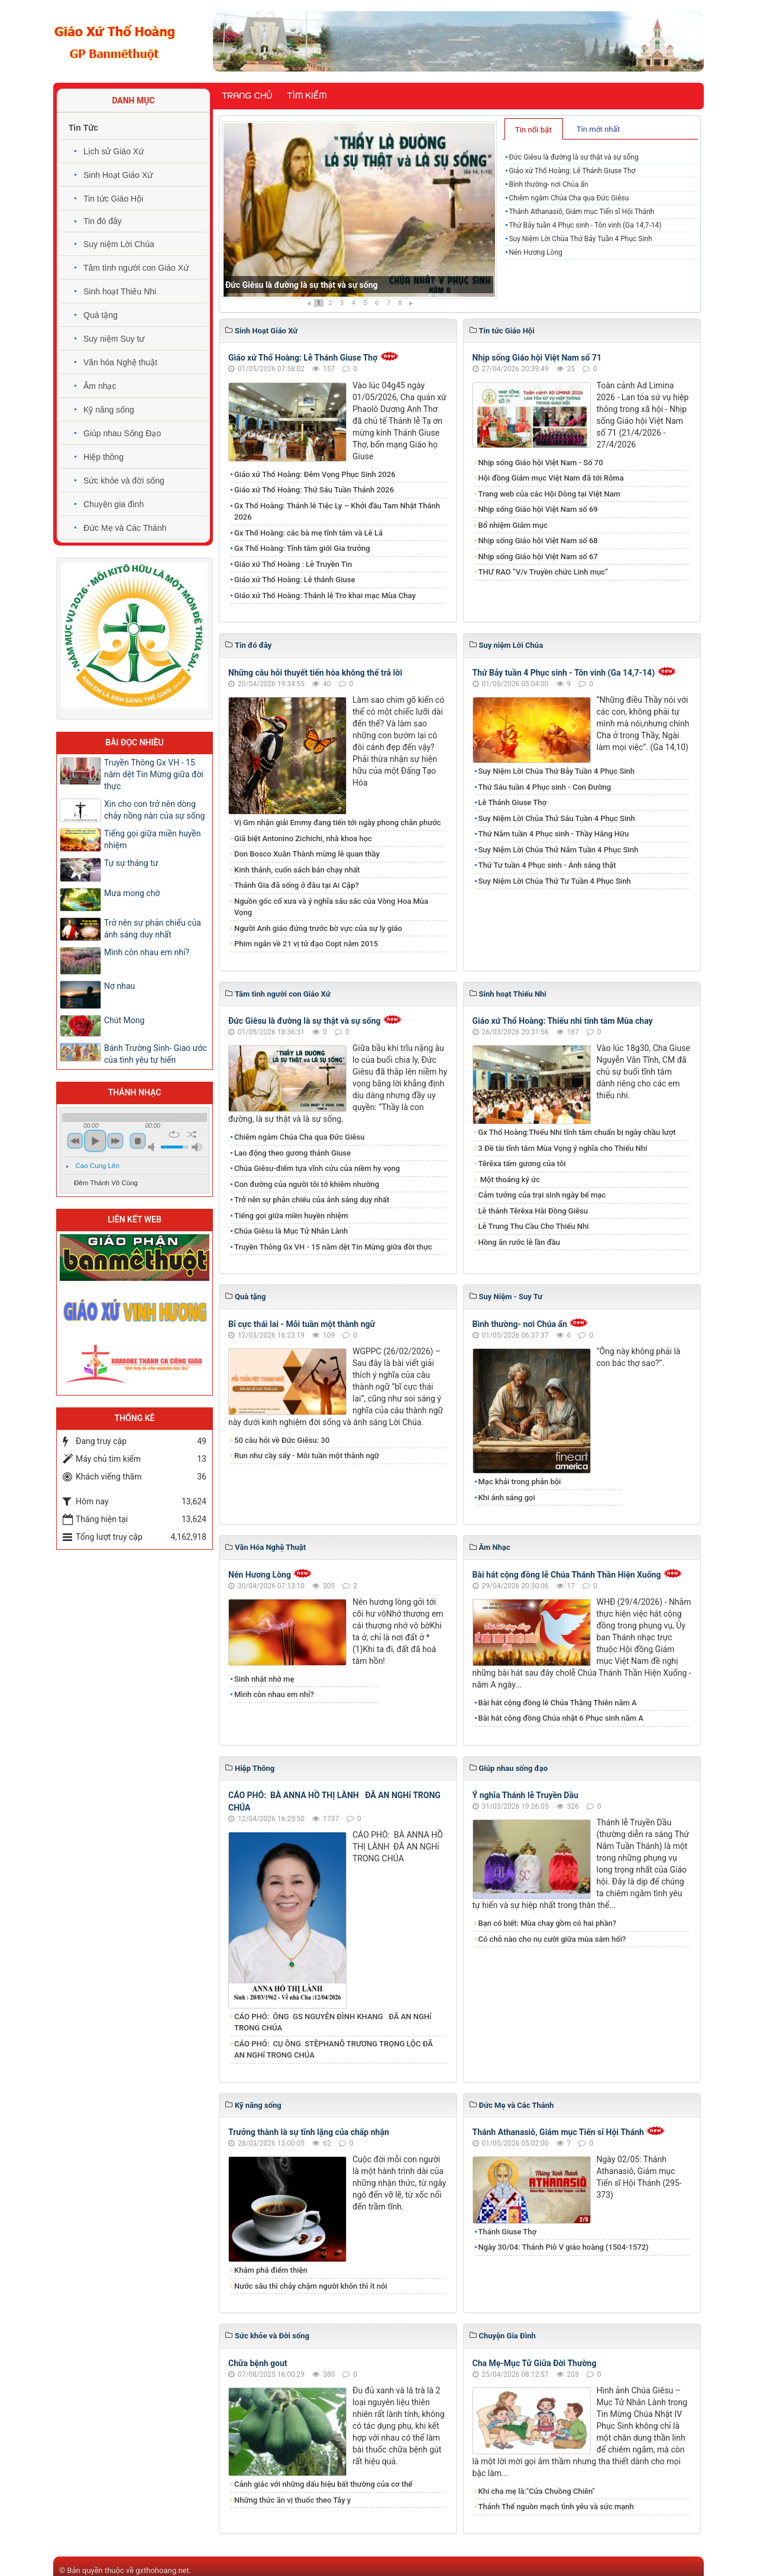 This screenshot has height=2576, width=757. Describe the element at coordinates (120, 362) in the screenshot. I see `Văn hóa Nghệ thuật` at that location.